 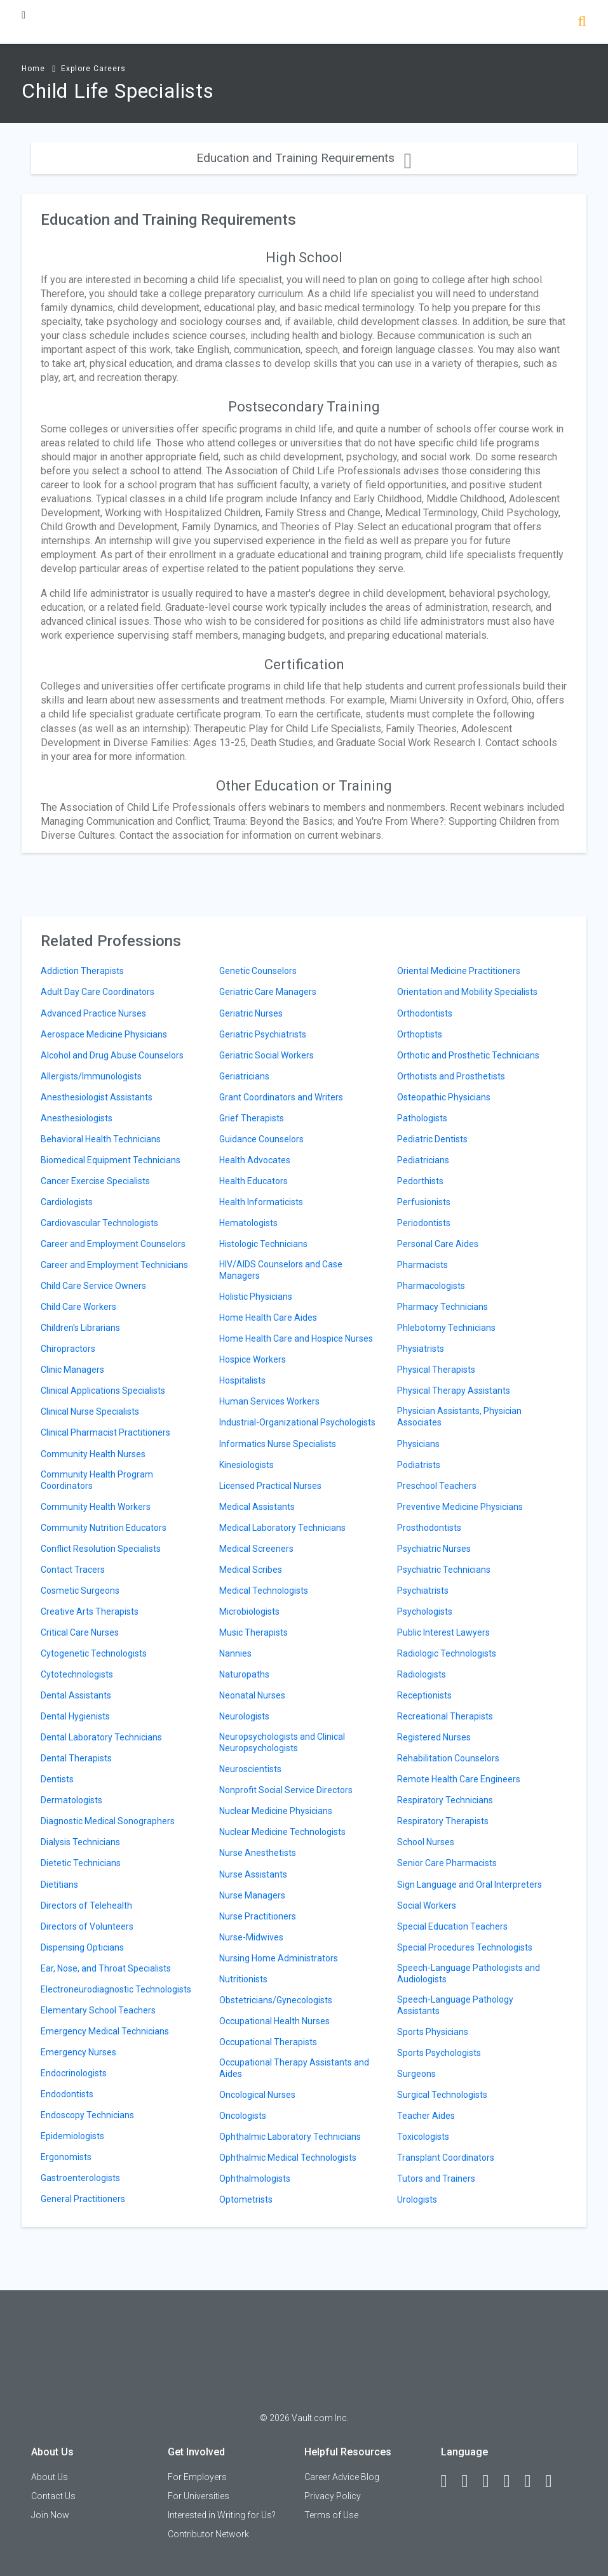 What do you see at coordinates (451, 1076) in the screenshot?
I see `Orthotists and Prosthetists` at bounding box center [451, 1076].